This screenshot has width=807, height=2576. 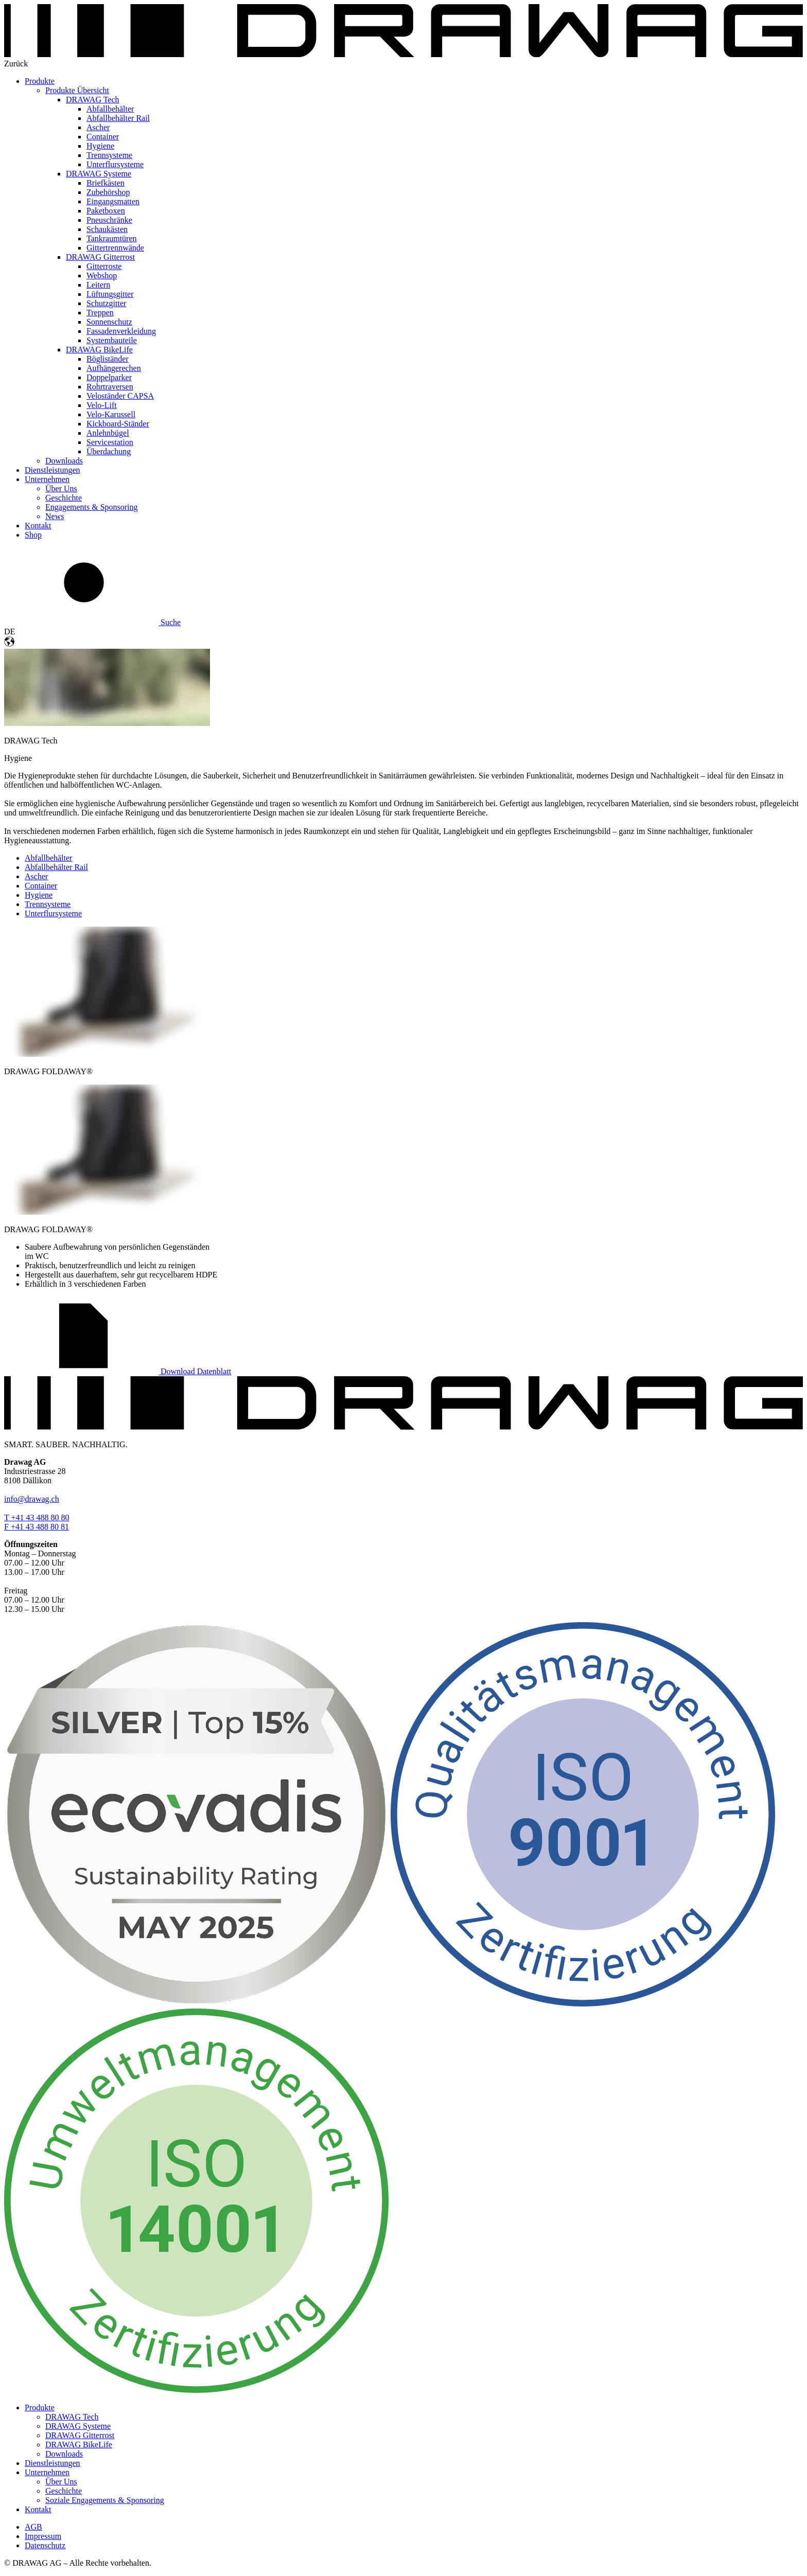 What do you see at coordinates (48, 904) in the screenshot?
I see `Trennsysteme` at bounding box center [48, 904].